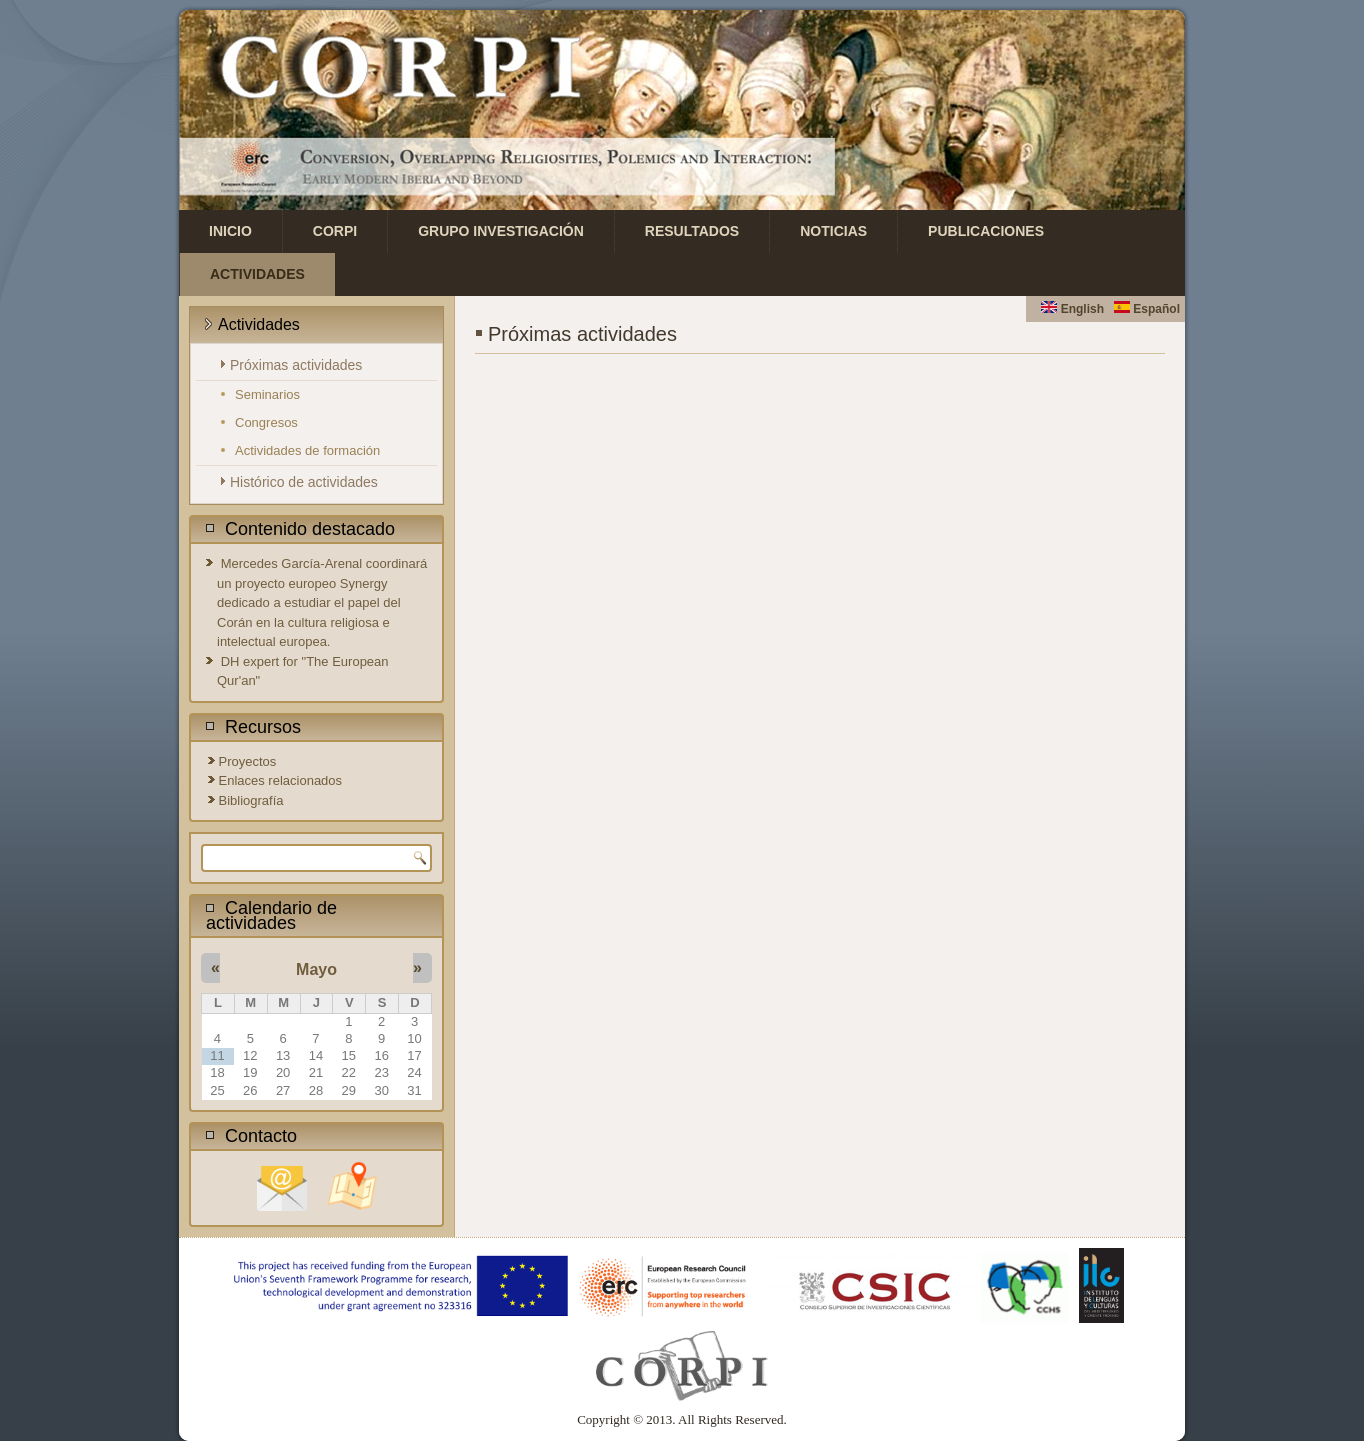 Image resolution: width=1364 pixels, height=1441 pixels. Describe the element at coordinates (1072, 309) in the screenshot. I see `English` at that location.